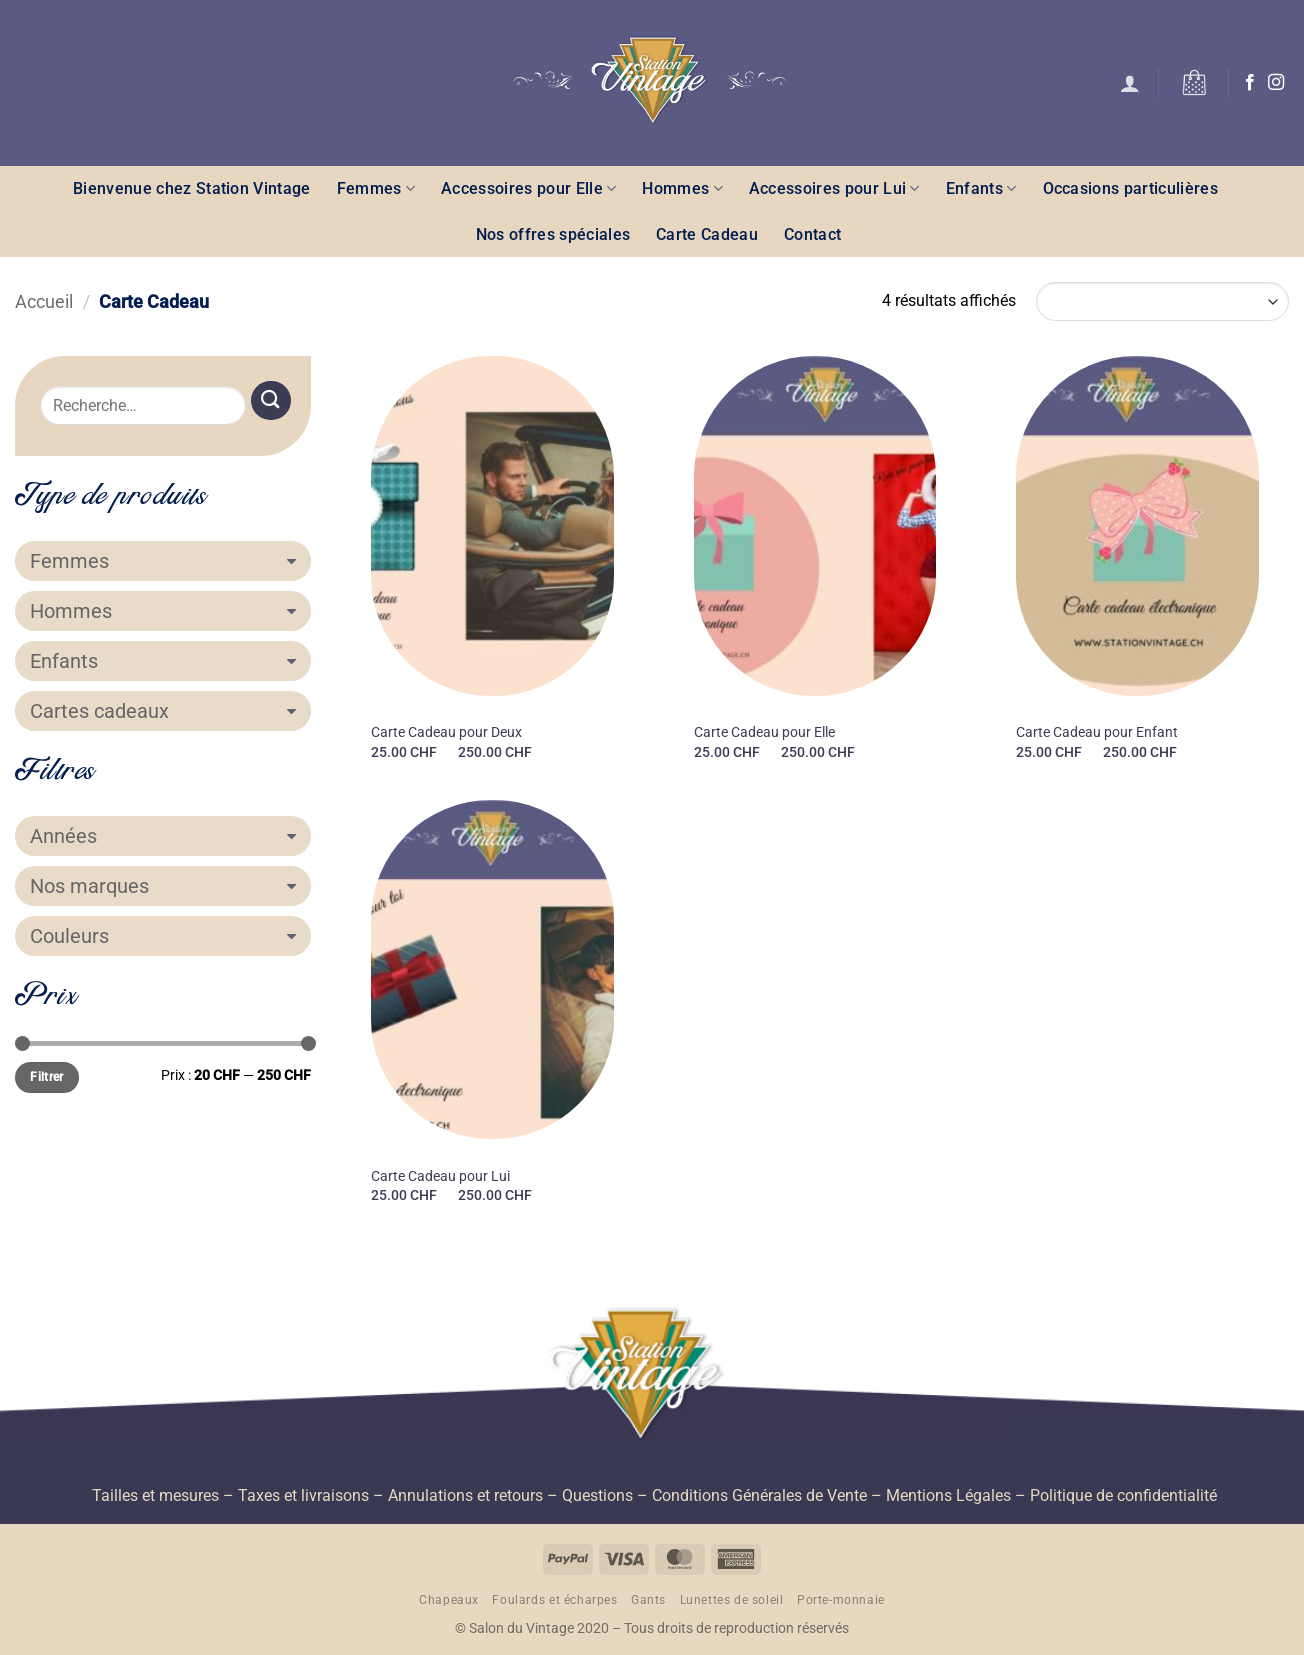 The image size is (1304, 1655). What do you see at coordinates (376, 188) in the screenshot?
I see `Femmes` at bounding box center [376, 188].